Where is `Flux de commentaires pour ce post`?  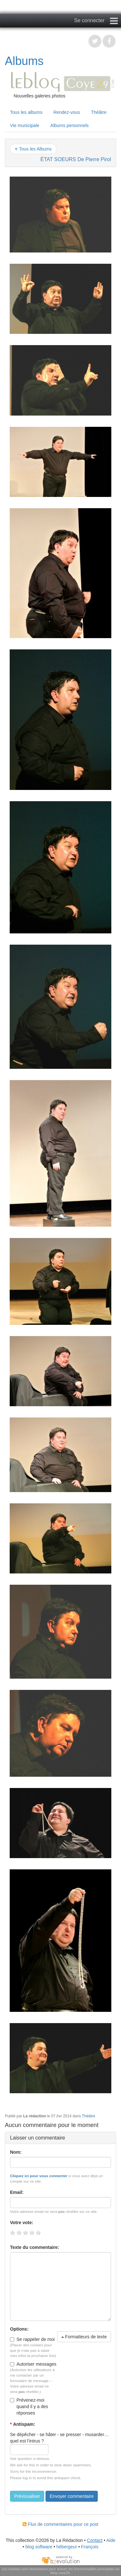
Flux de commentaires pour ce post is located at coordinates (60, 2524).